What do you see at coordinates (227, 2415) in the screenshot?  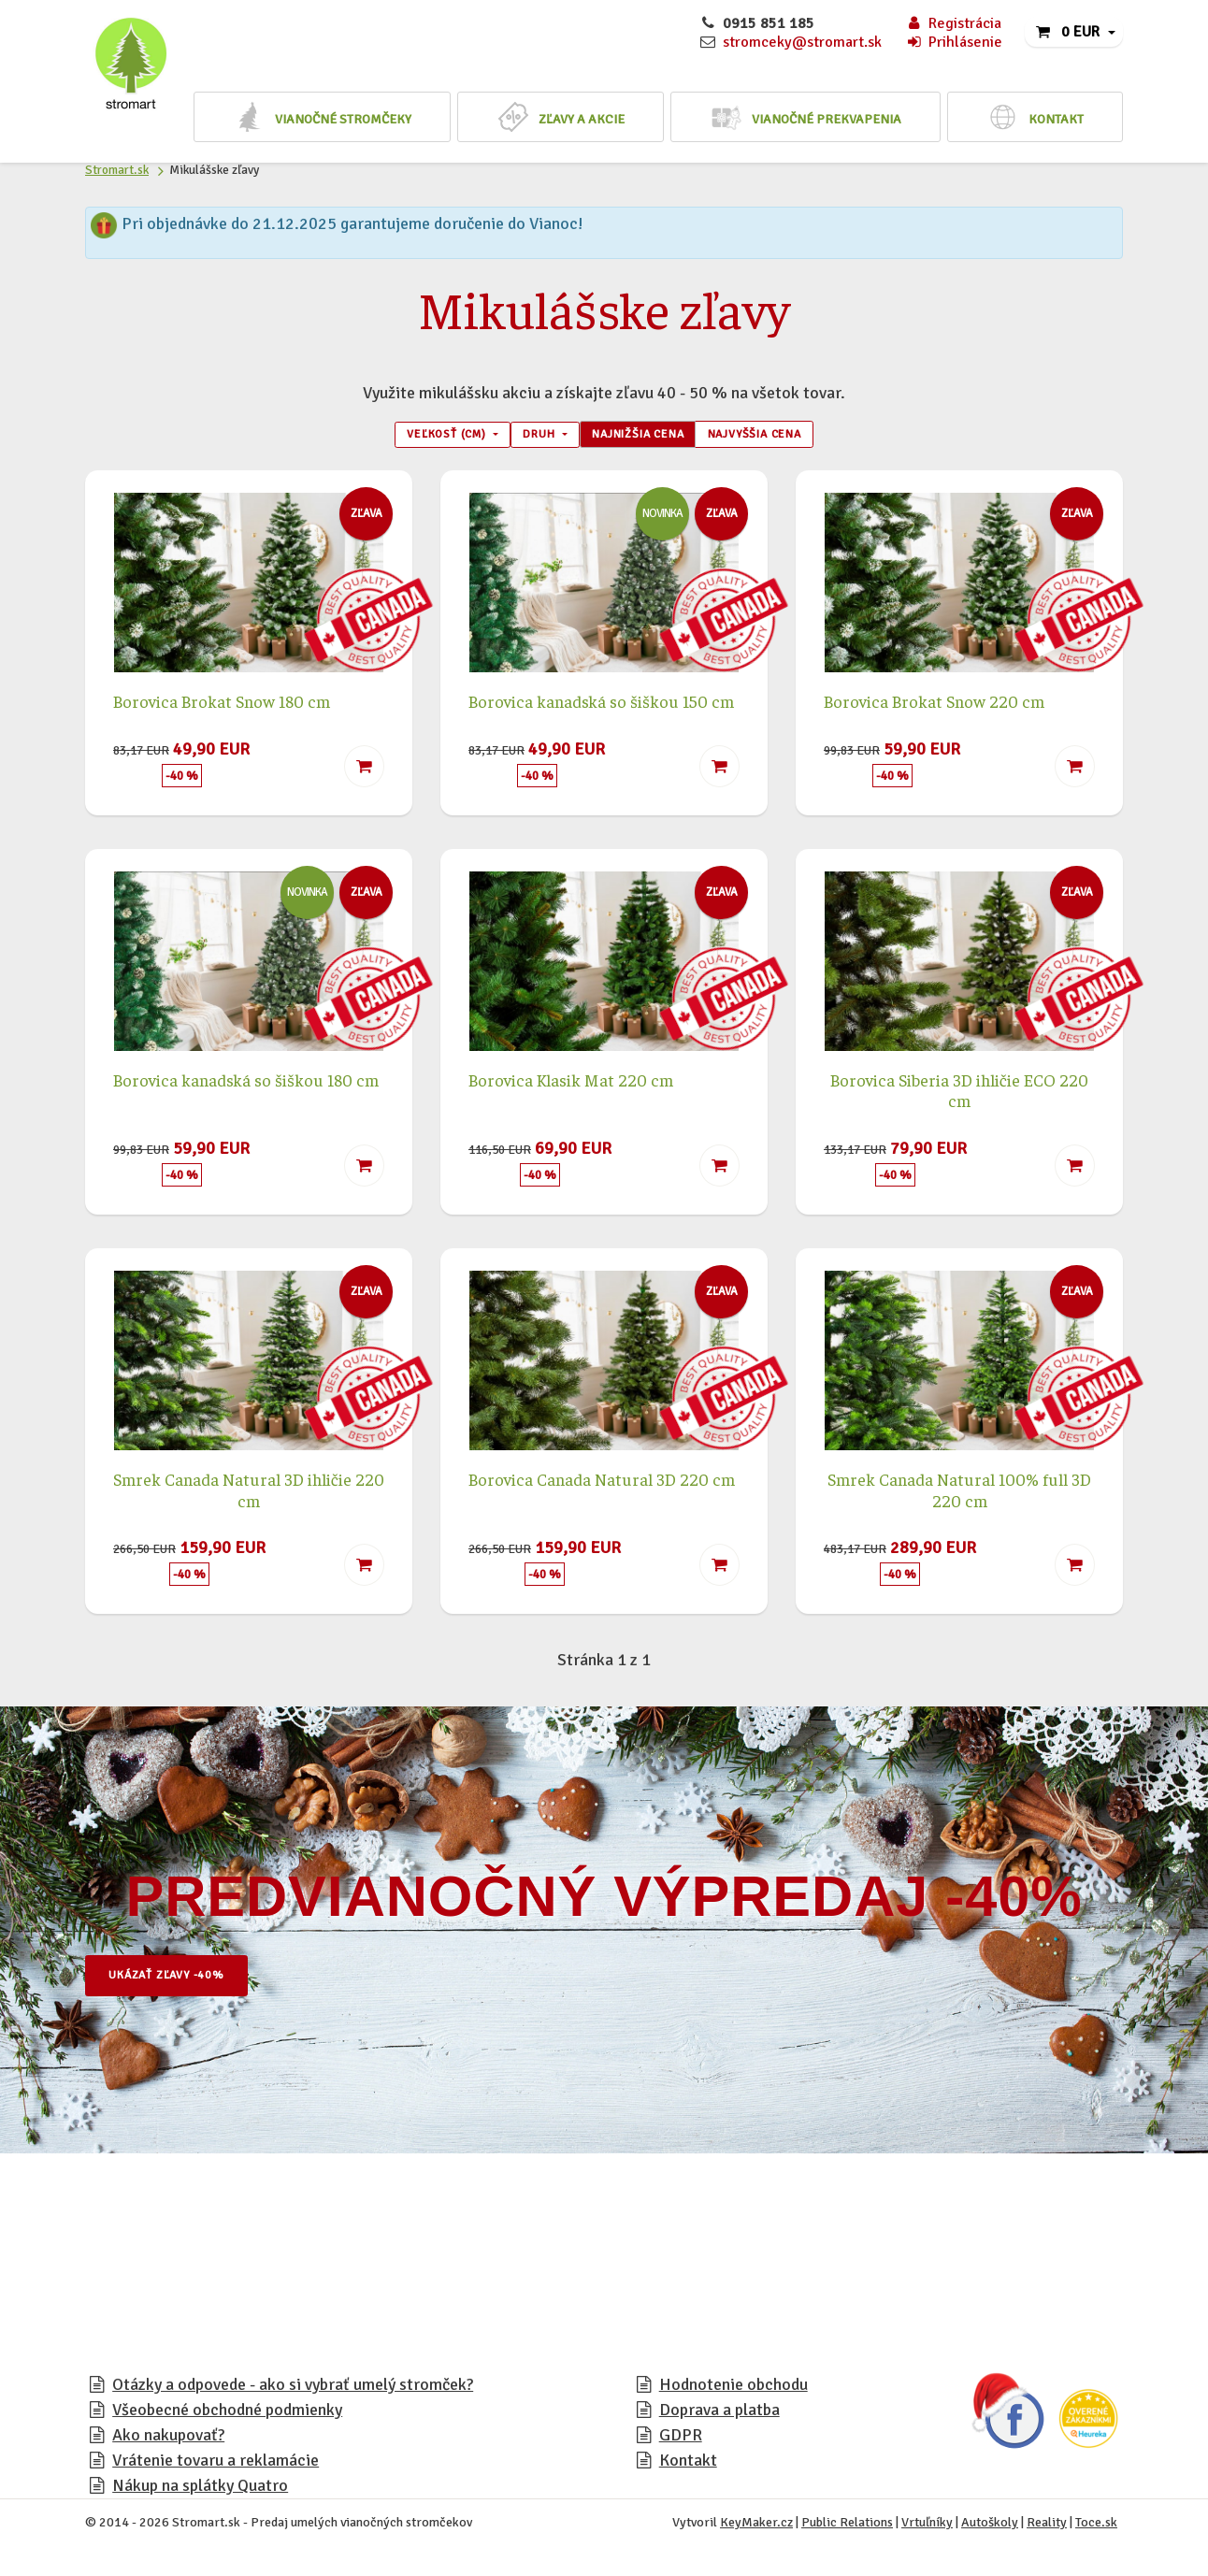 I see `Všeobecné obchodné podmienky` at bounding box center [227, 2415].